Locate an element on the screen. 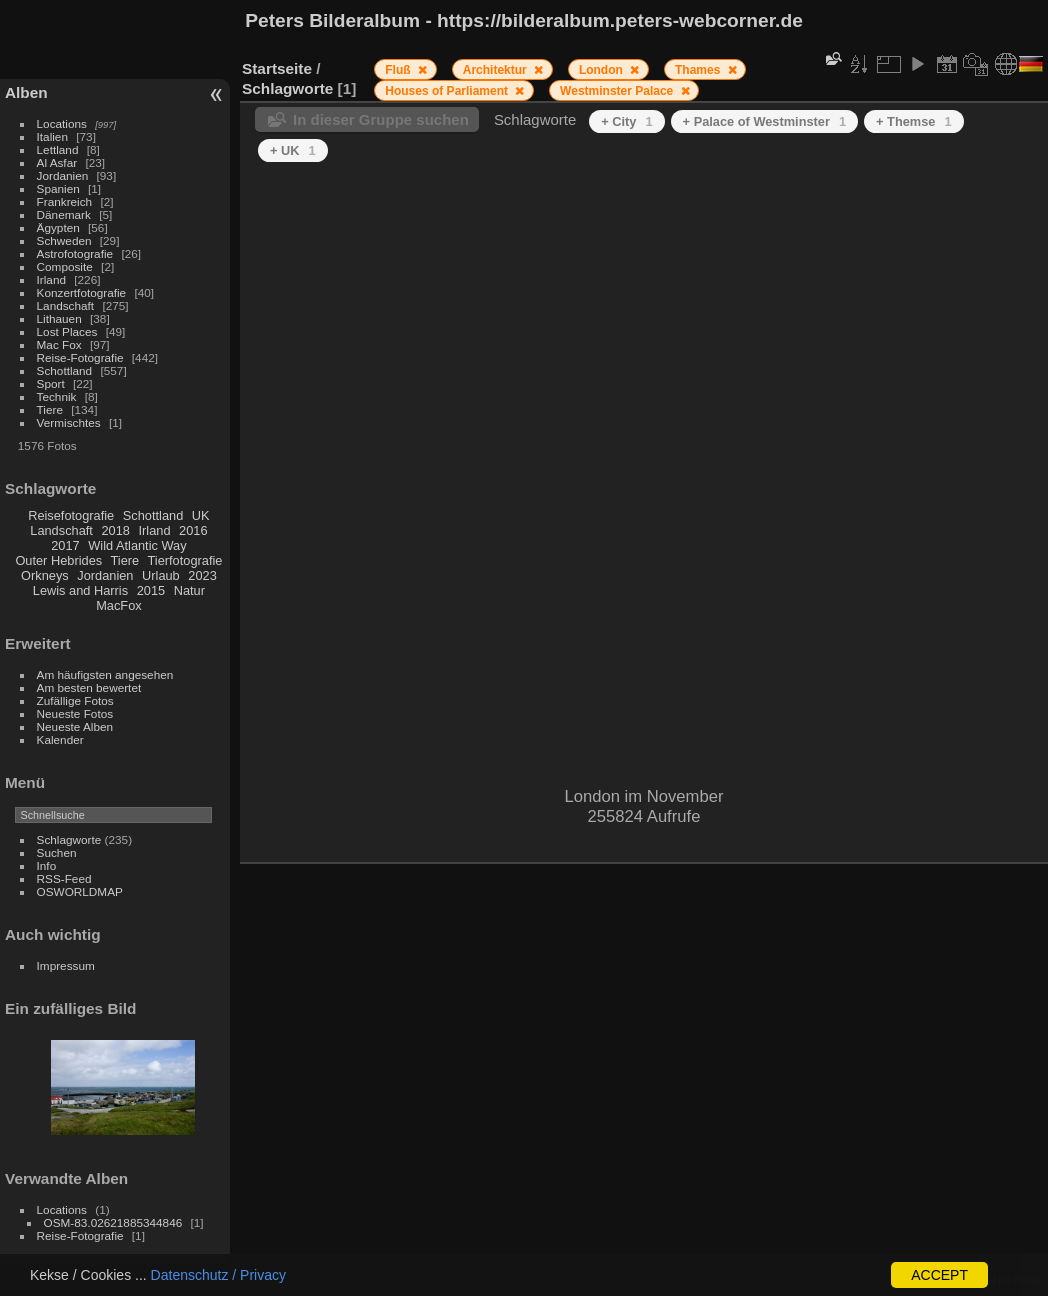 This screenshot has height=1296, width=1048. Al Asfar is located at coordinates (57, 162).